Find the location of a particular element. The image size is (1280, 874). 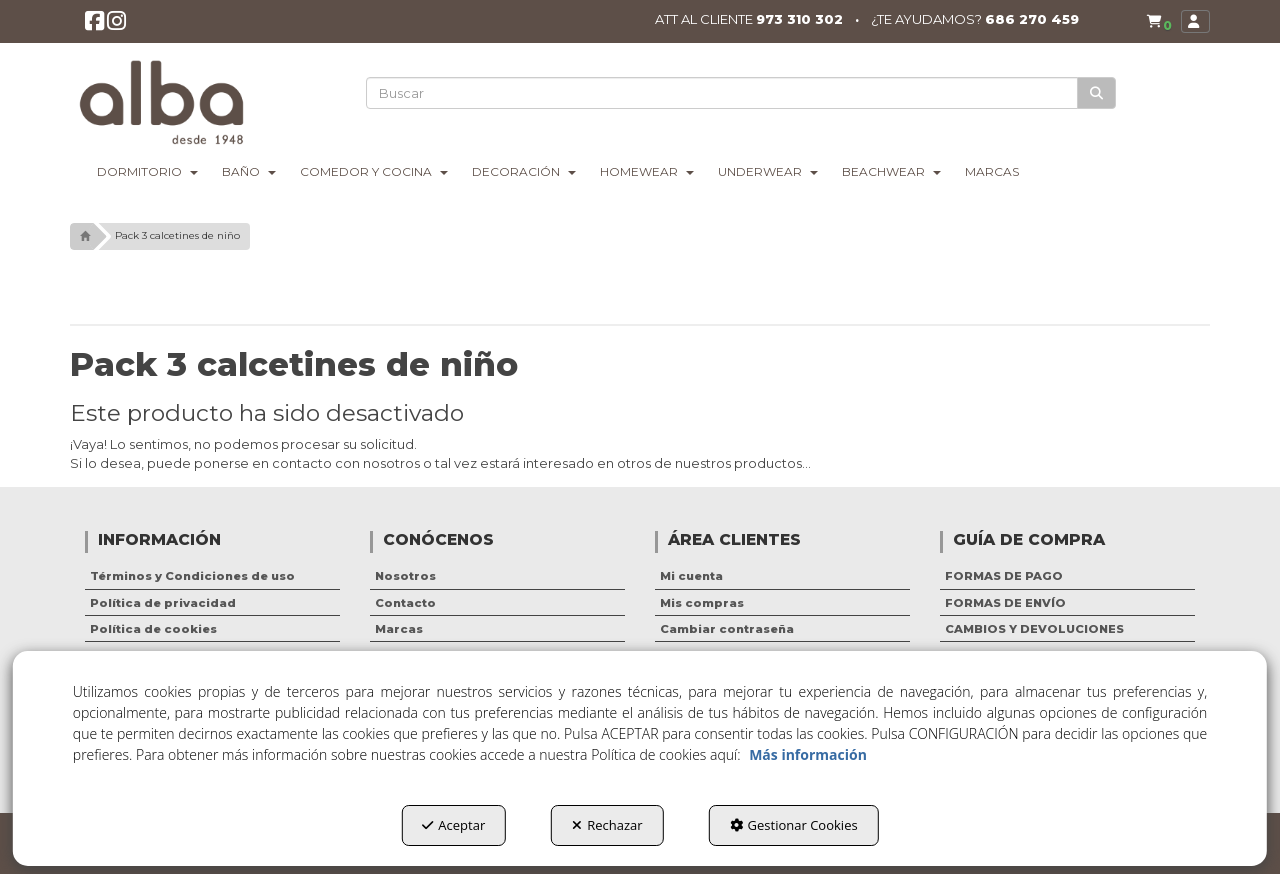

Mi cuenta [button] is located at coordinates (691, 576).